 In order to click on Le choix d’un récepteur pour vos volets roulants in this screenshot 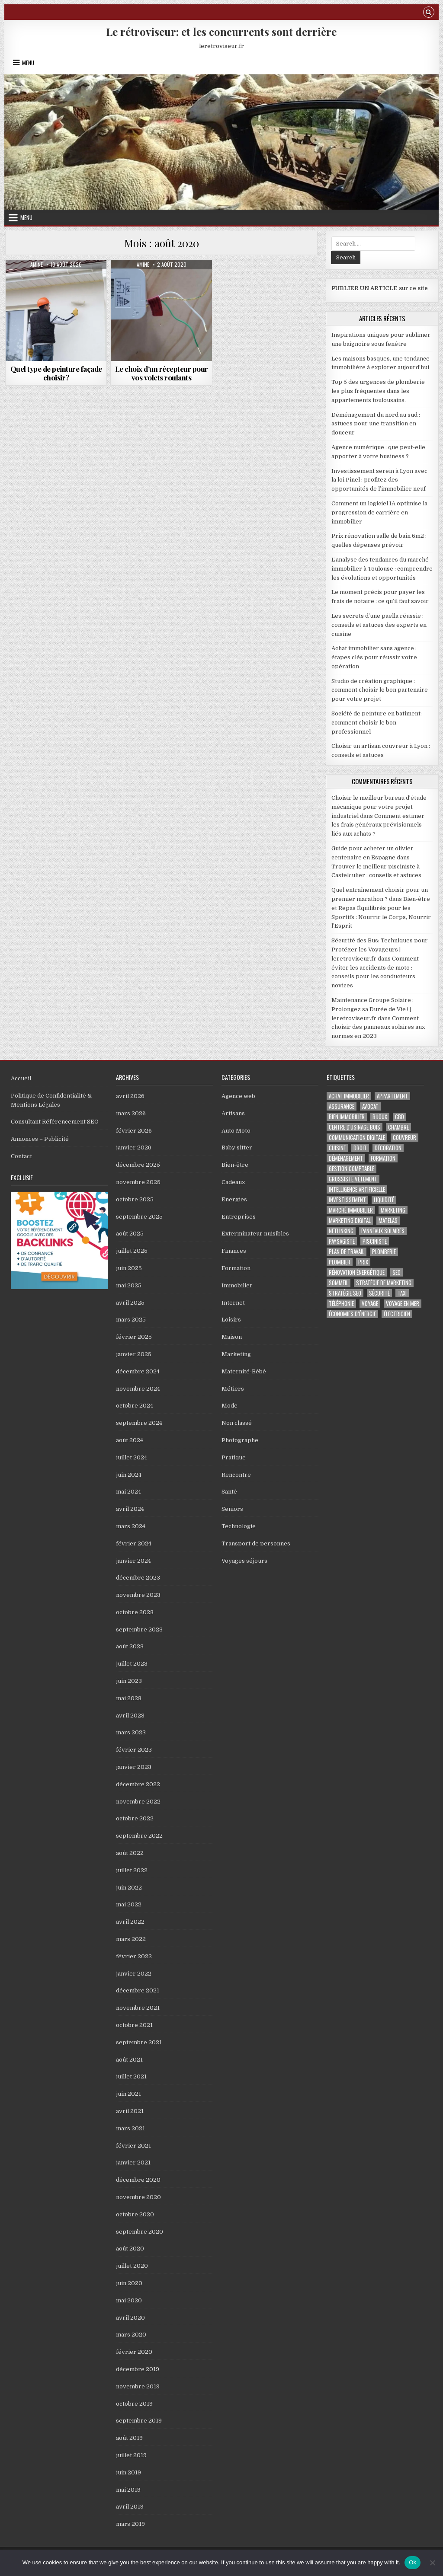, I will do `click(161, 373)`.